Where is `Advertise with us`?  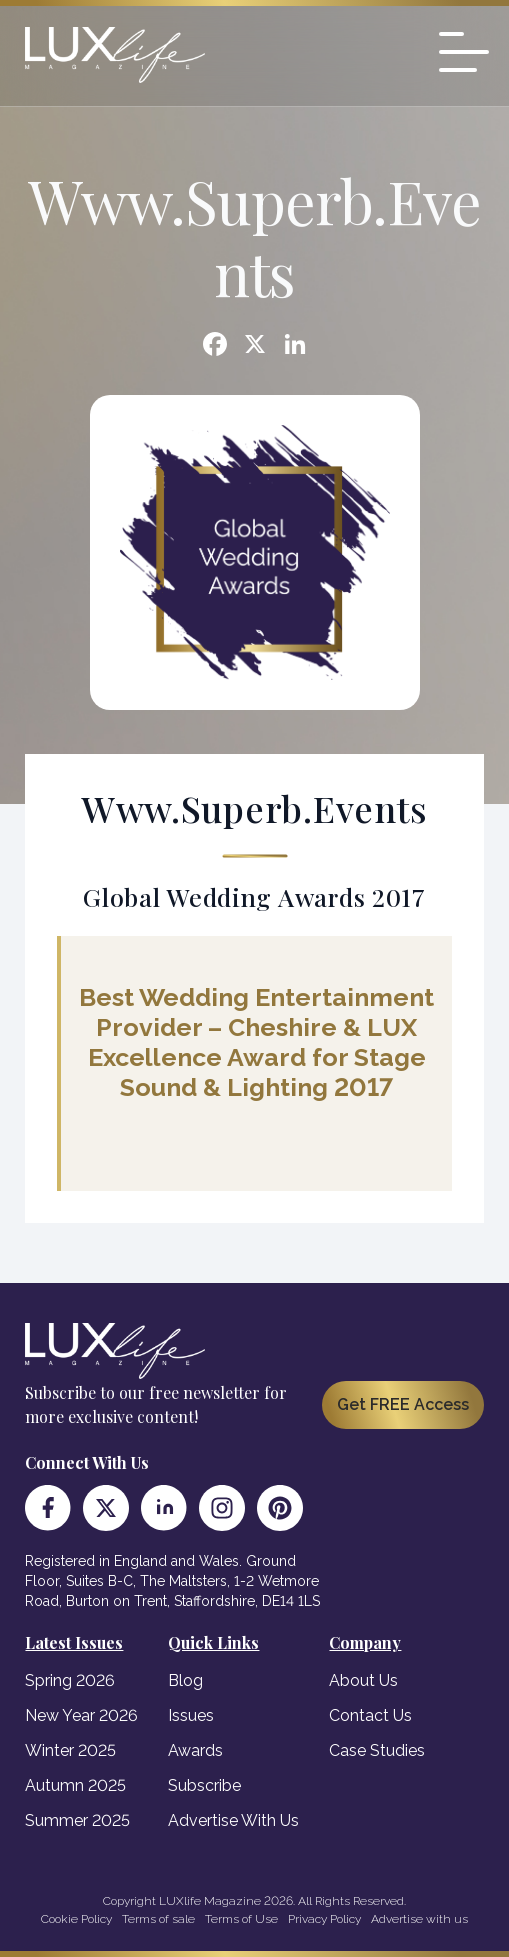 Advertise with us is located at coordinates (419, 1919).